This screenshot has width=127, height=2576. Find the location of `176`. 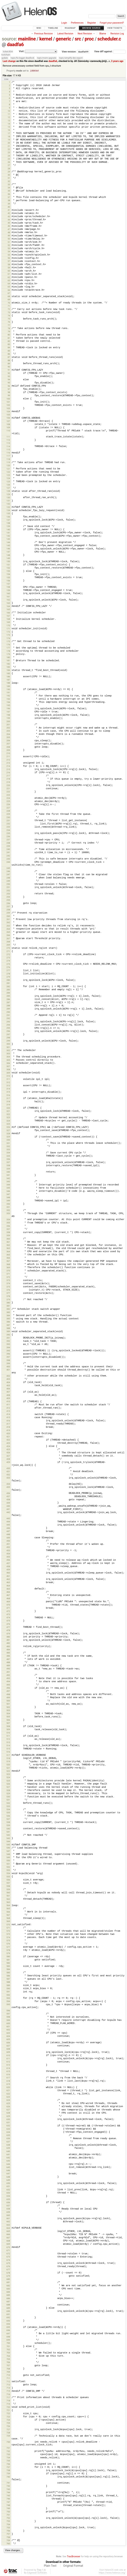

176 is located at coordinates (8, 645).